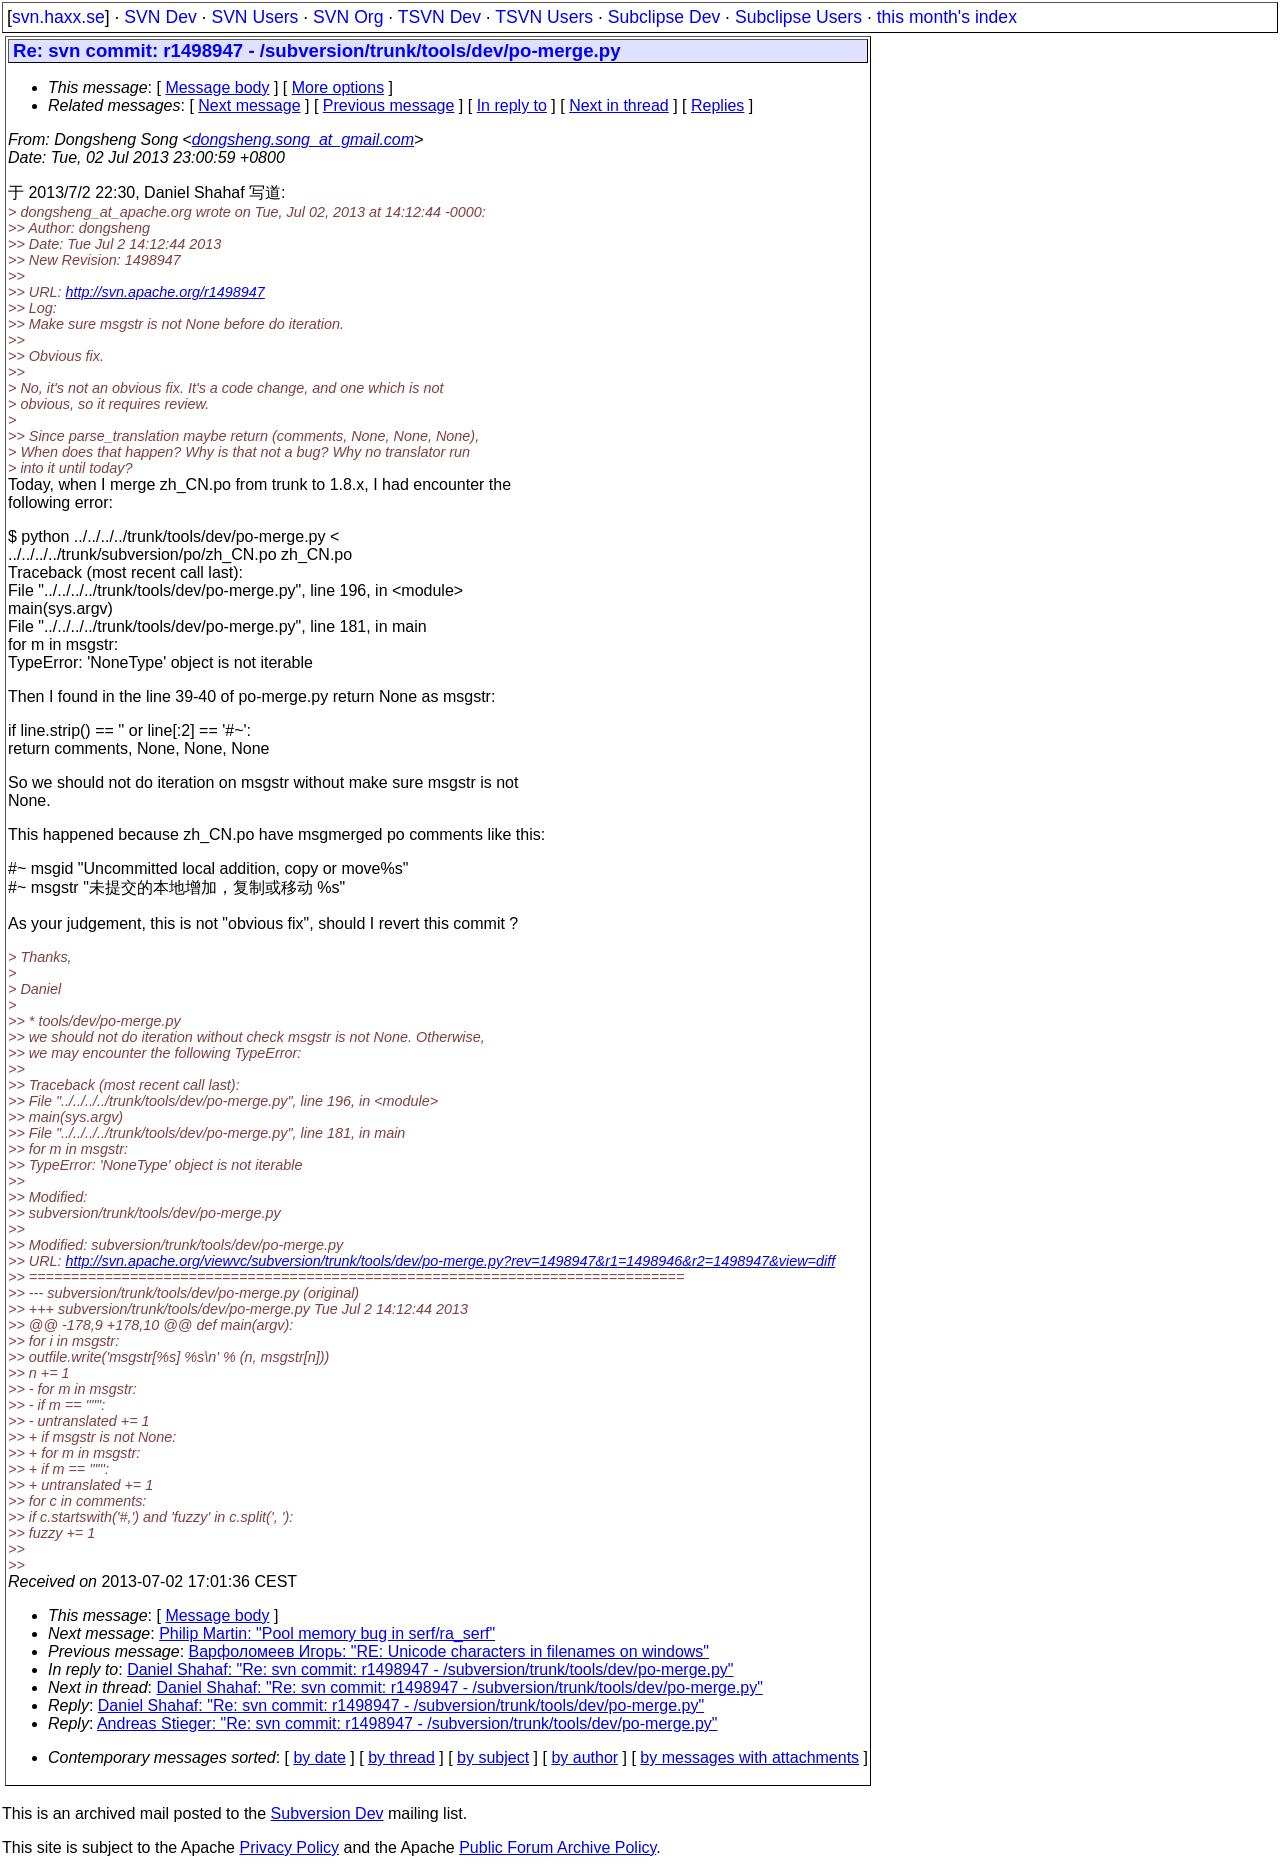  I want to click on Privacy Policy, so click(289, 1847).